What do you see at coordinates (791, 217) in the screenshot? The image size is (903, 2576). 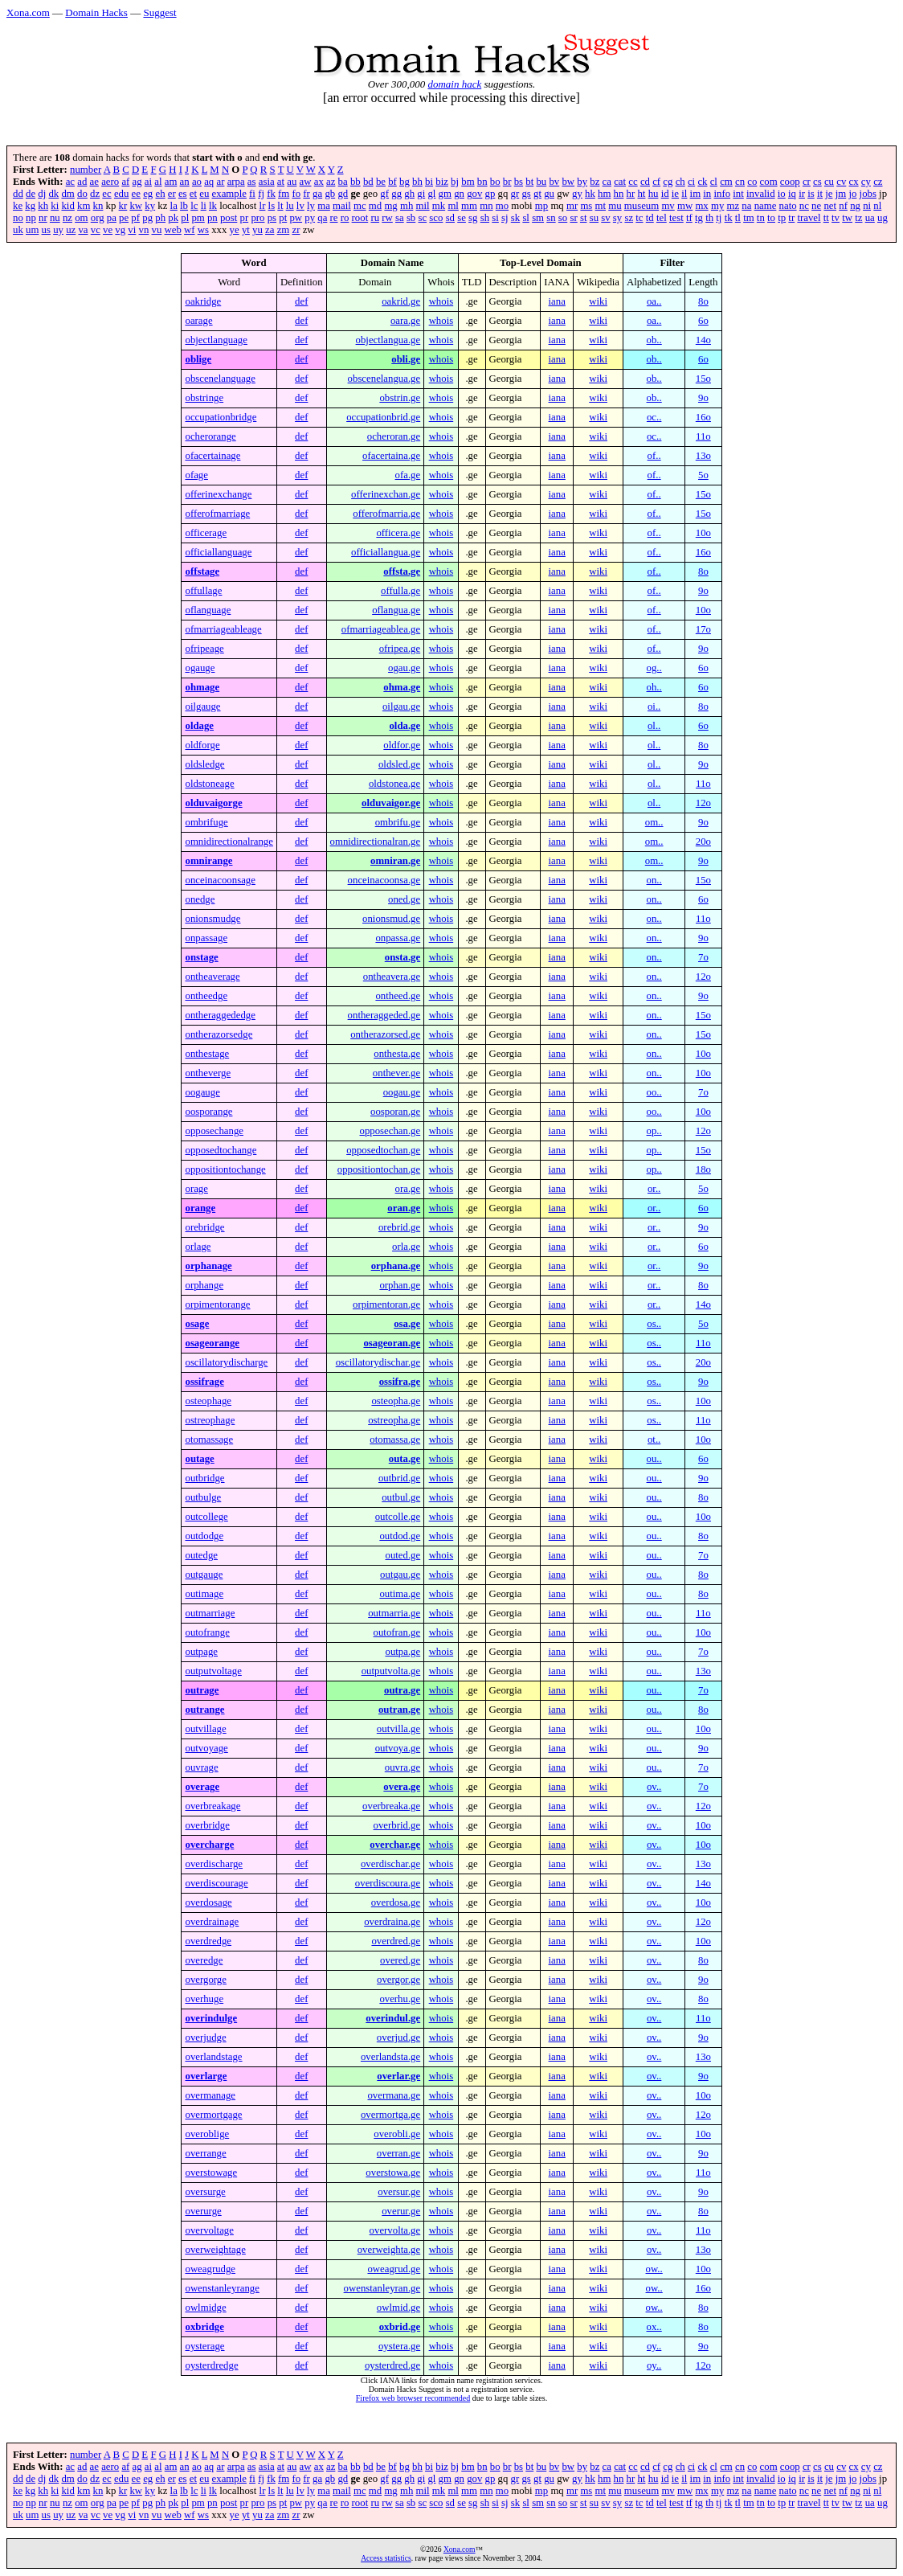 I see `tr` at bounding box center [791, 217].